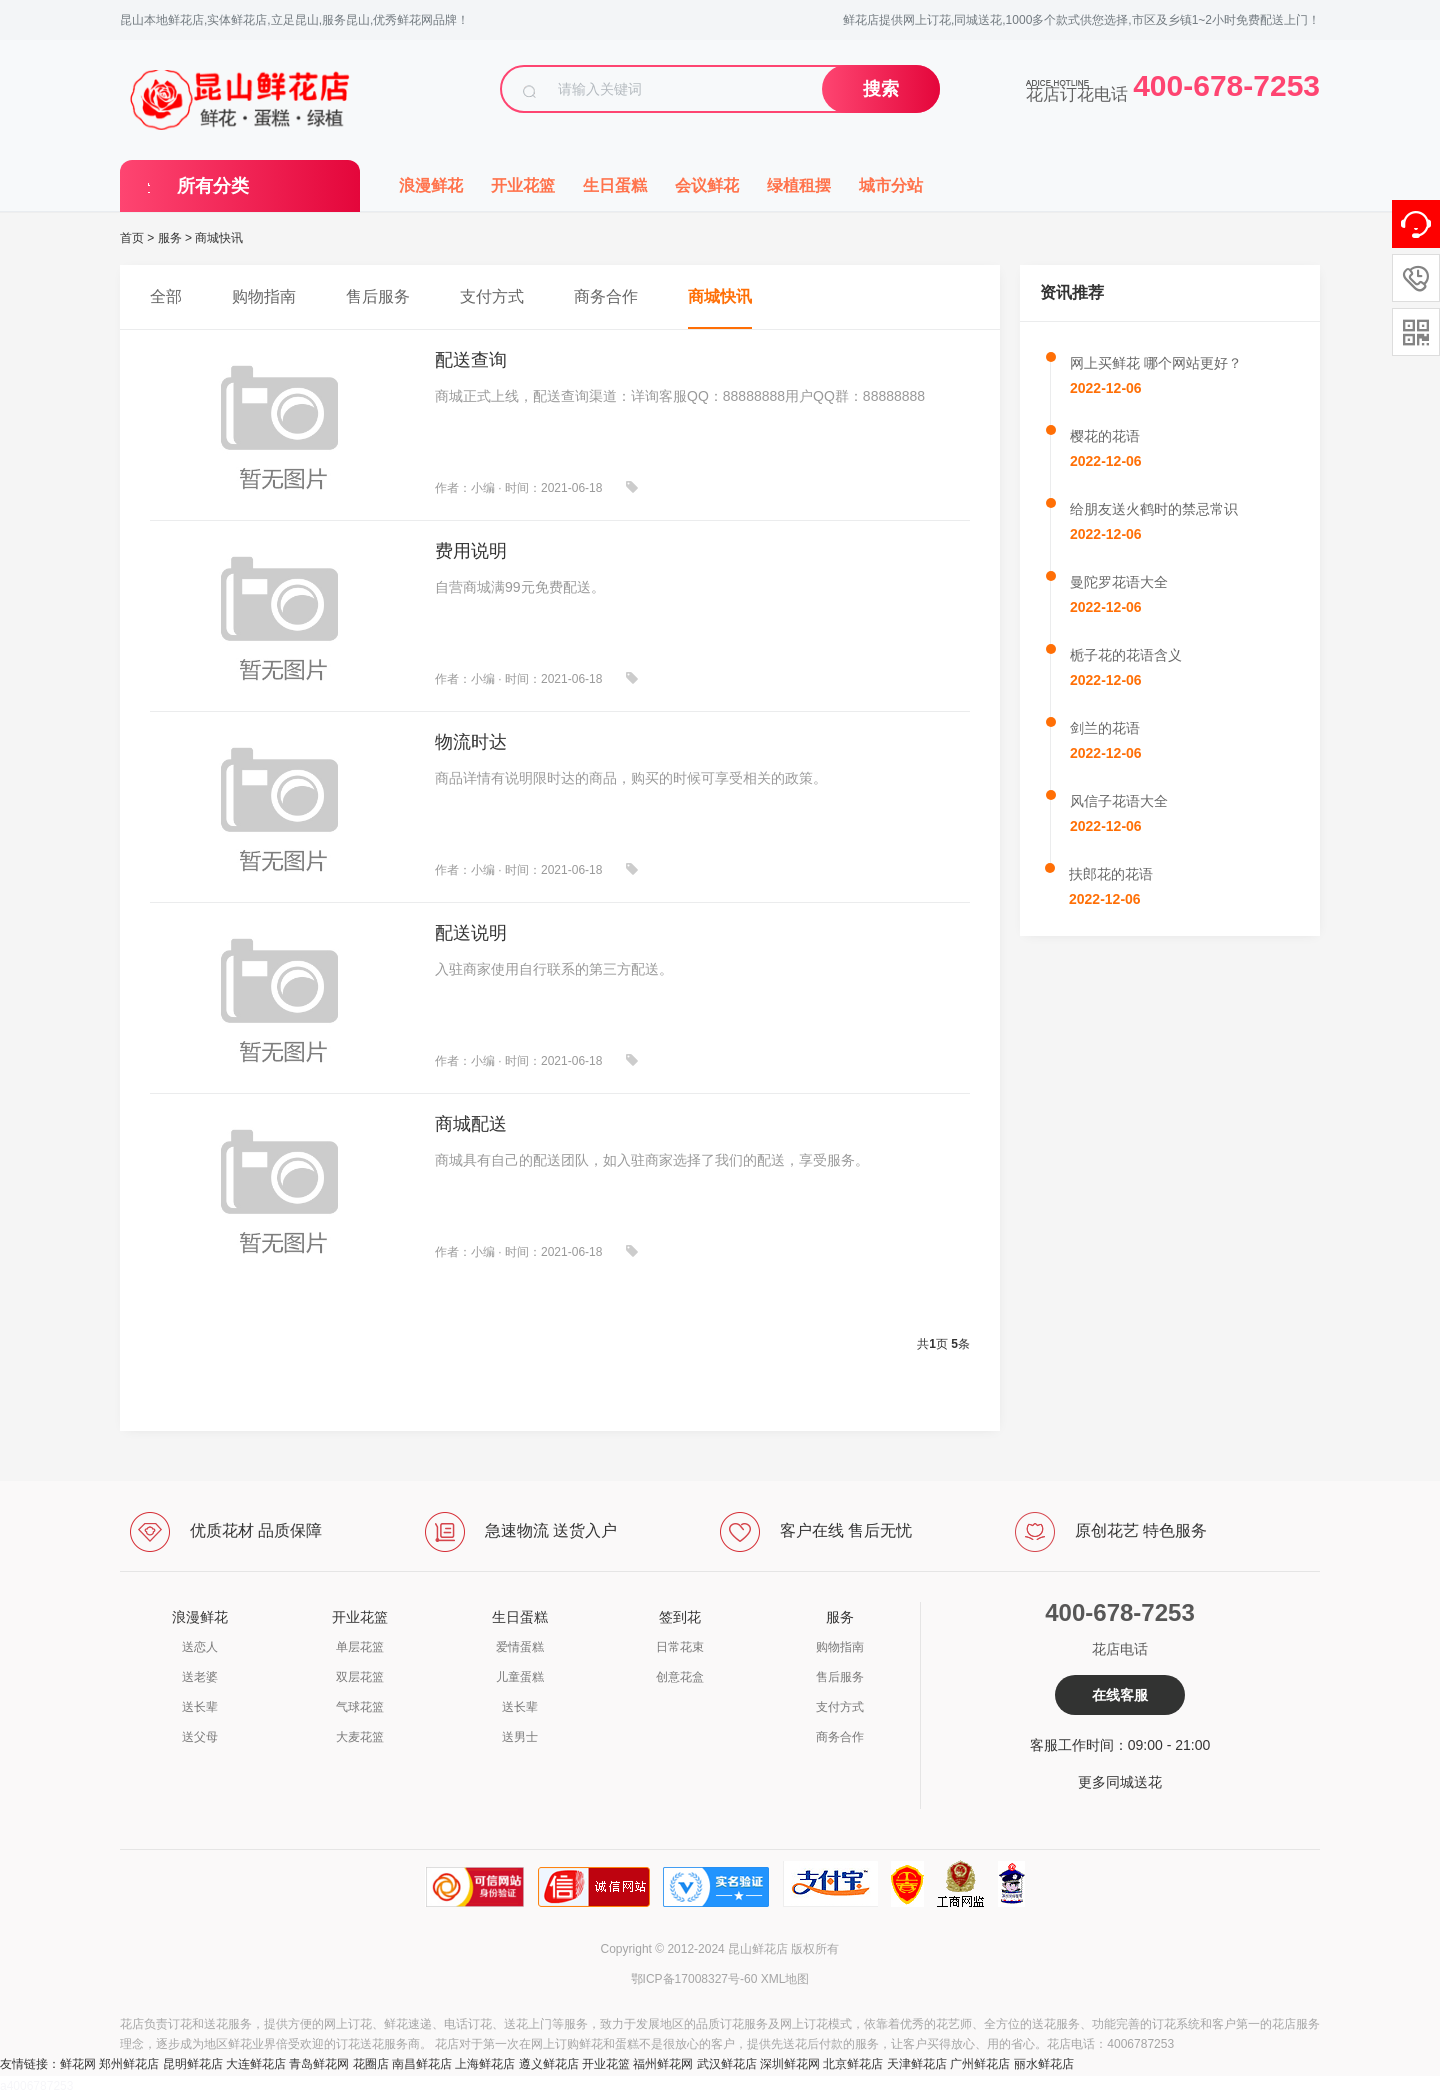  I want to click on 送父母, so click(200, 1737).